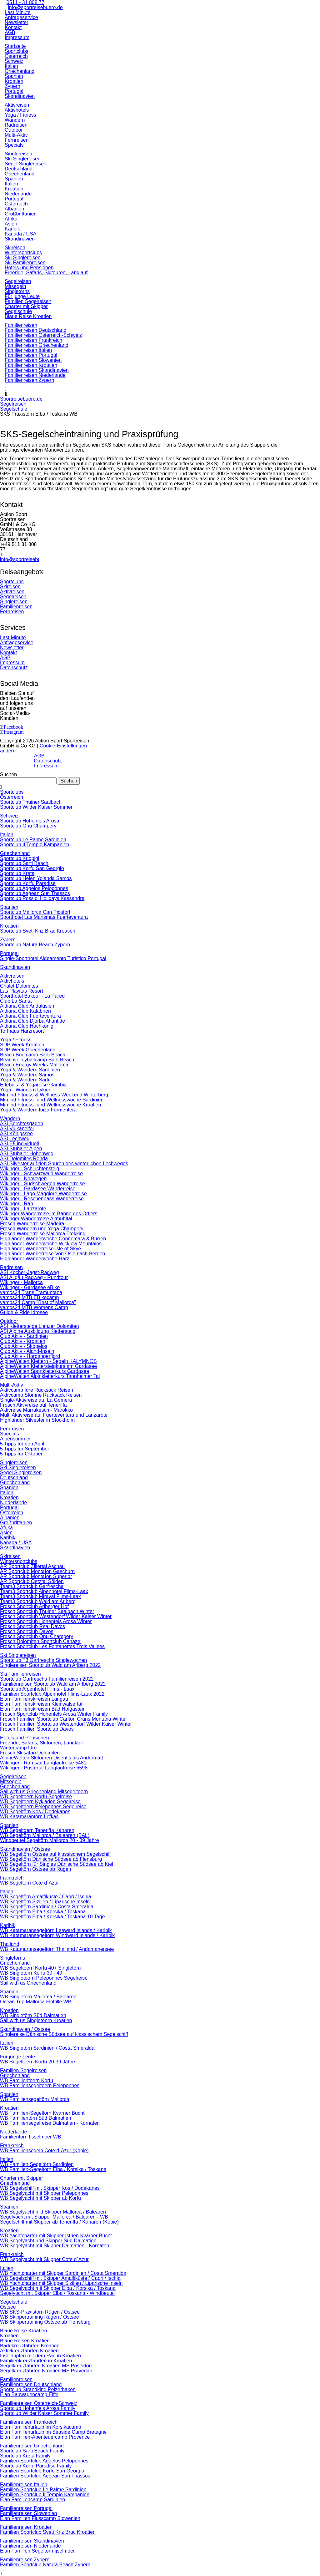 This screenshot has height=2576, width=320. Describe the element at coordinates (15, 853) in the screenshot. I see `Griechenland` at that location.